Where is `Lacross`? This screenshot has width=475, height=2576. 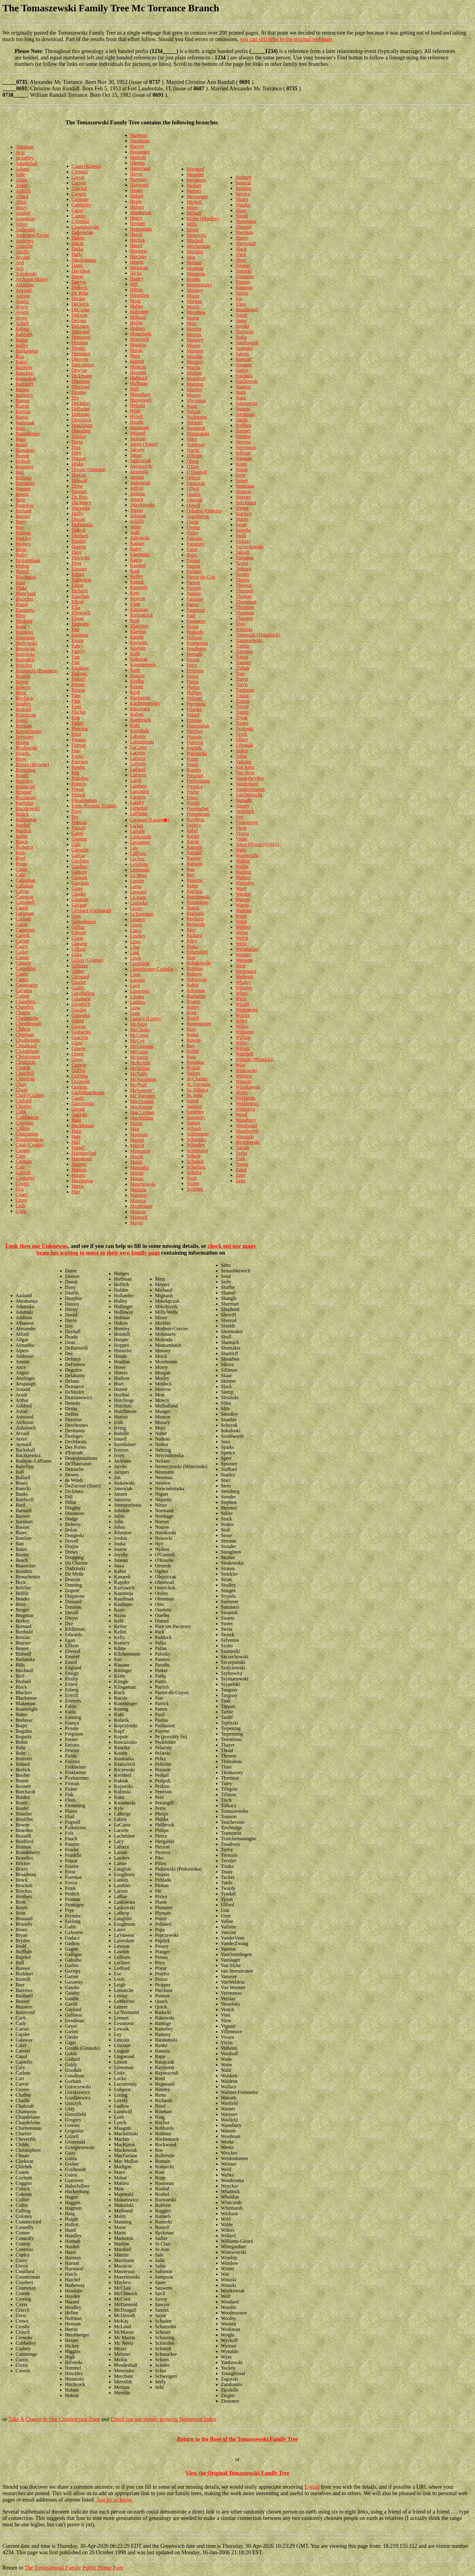
Lacross is located at coordinates (137, 758).